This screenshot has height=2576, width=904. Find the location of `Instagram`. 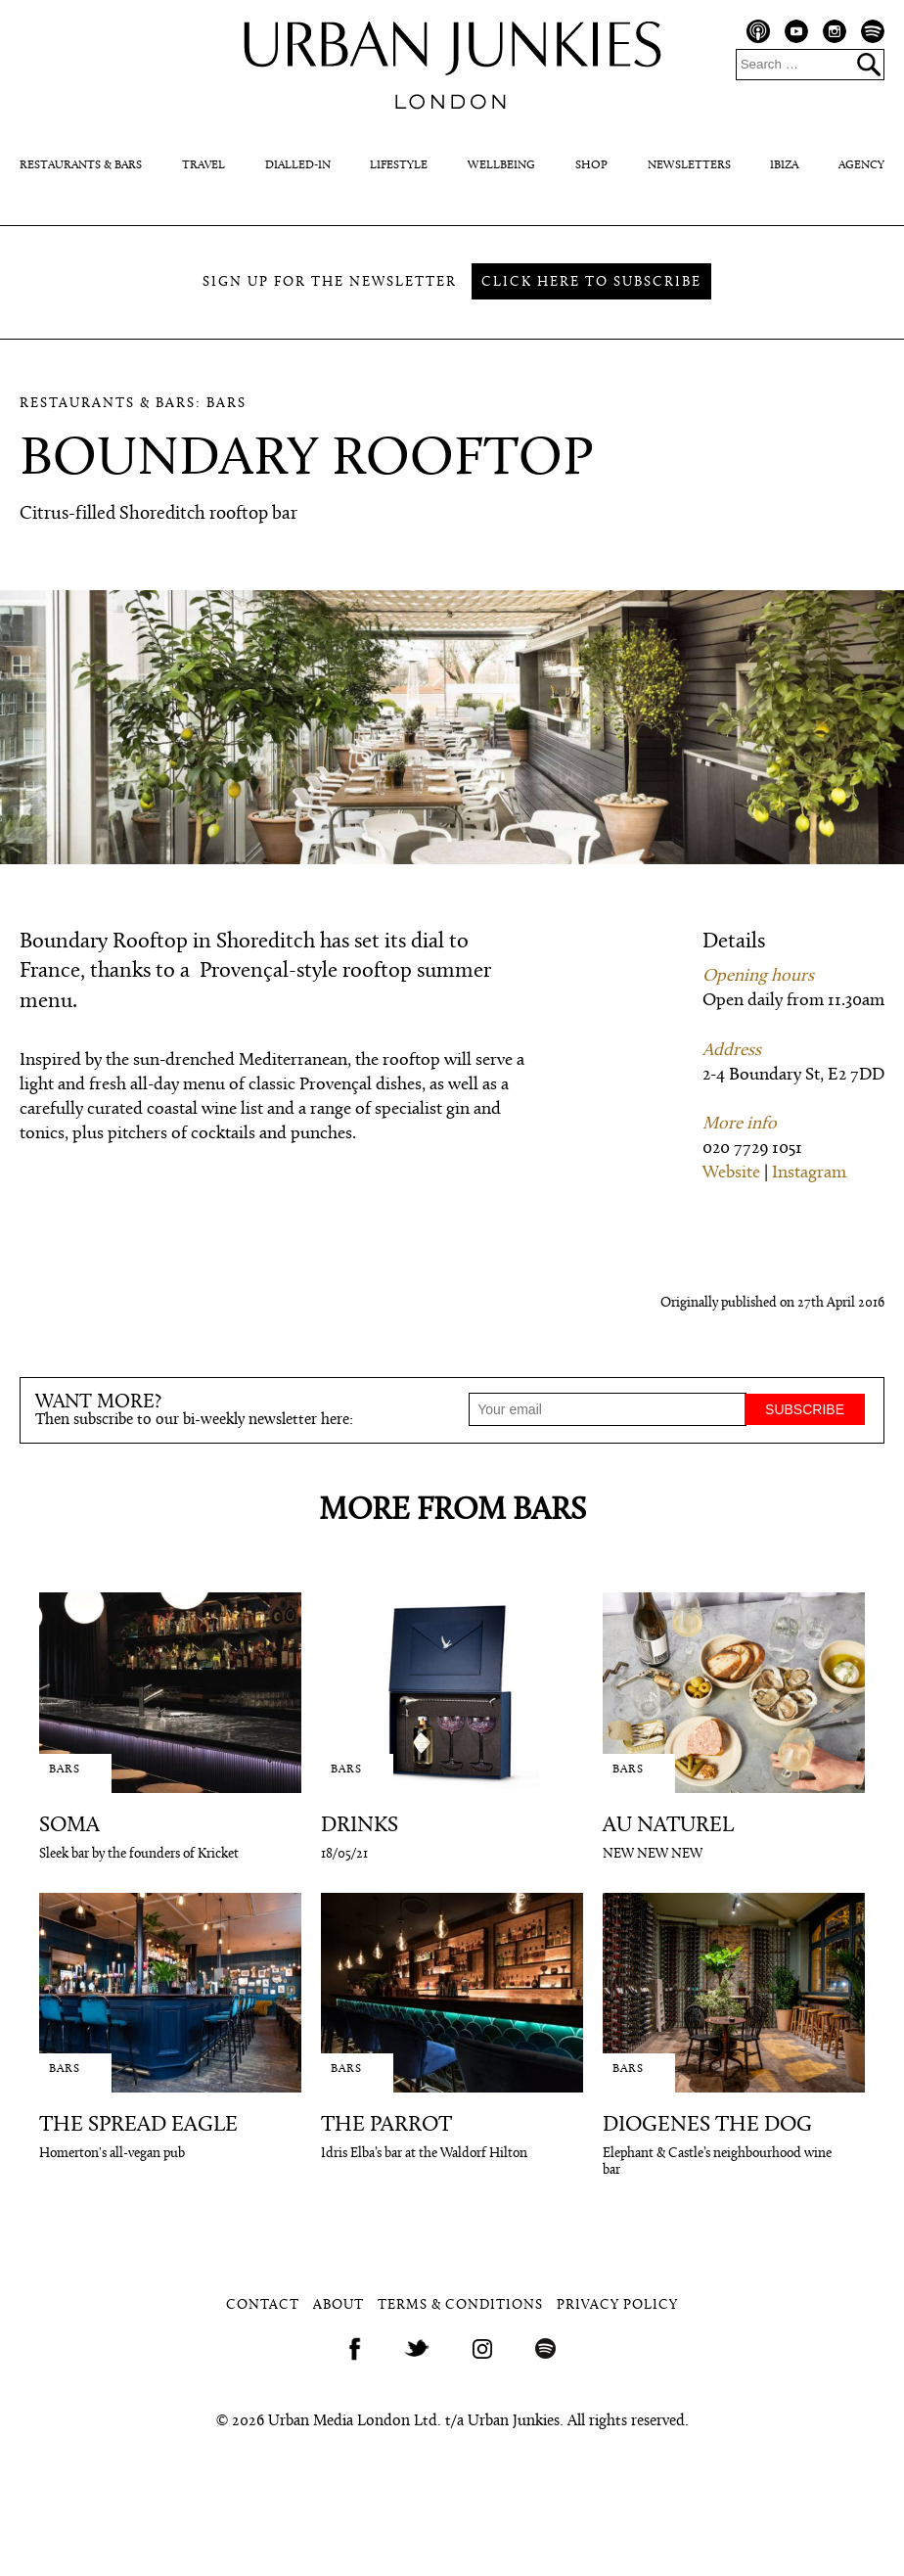

Instagram is located at coordinates (809, 1173).